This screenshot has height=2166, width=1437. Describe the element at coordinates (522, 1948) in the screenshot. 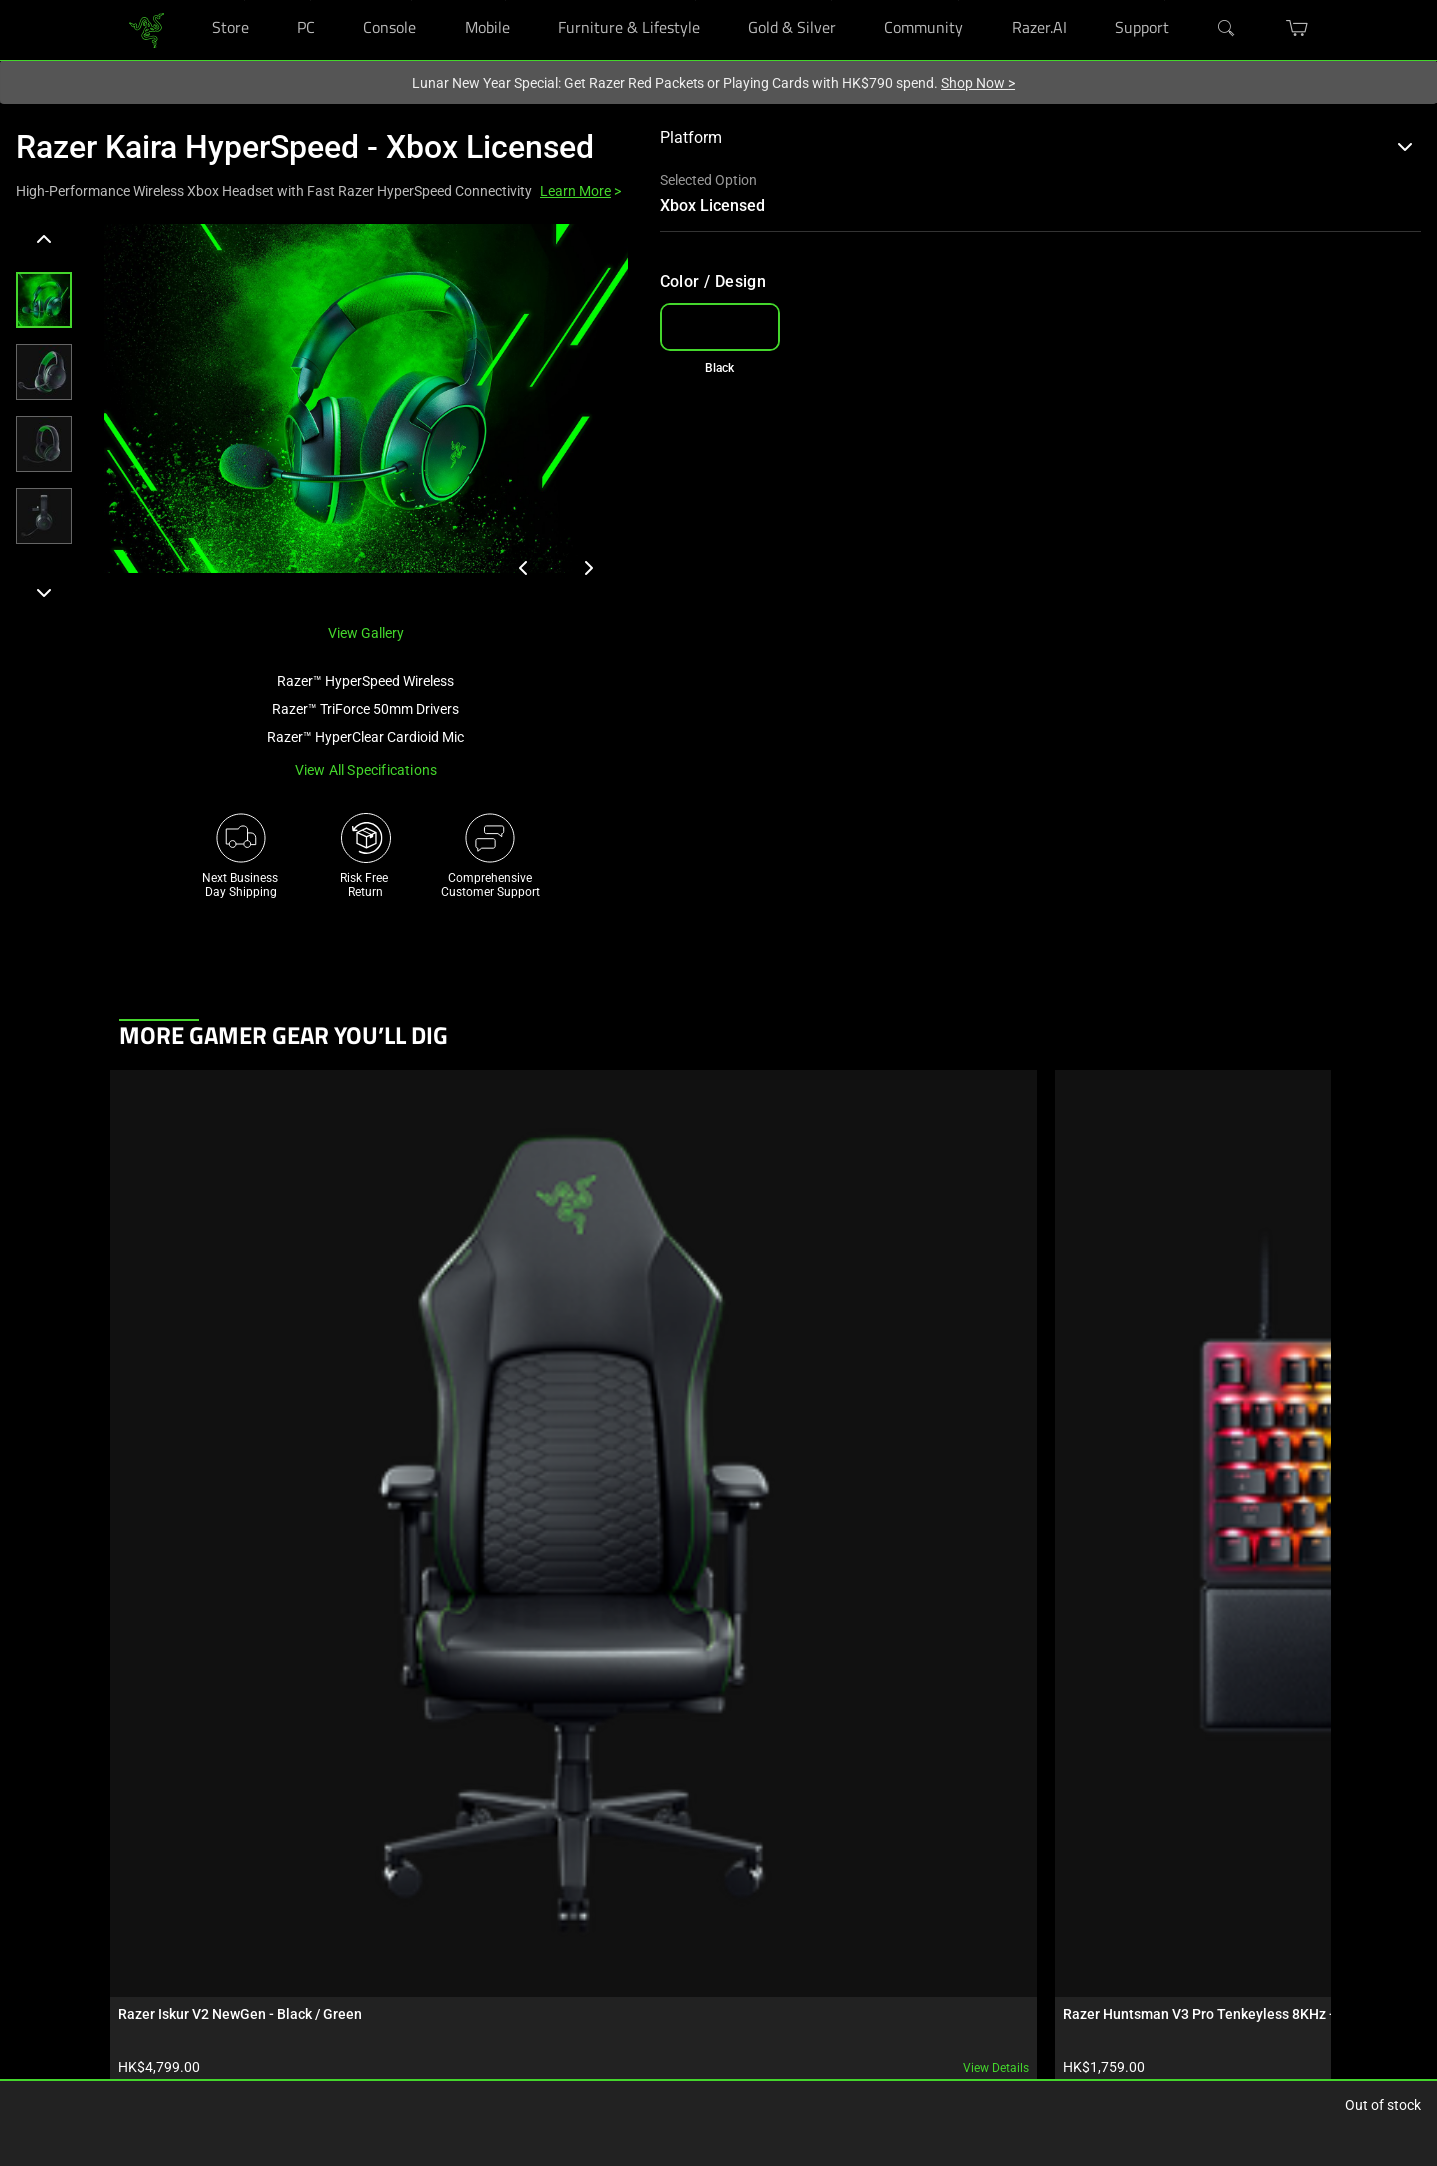

I see `Manage Razer ID` at that location.